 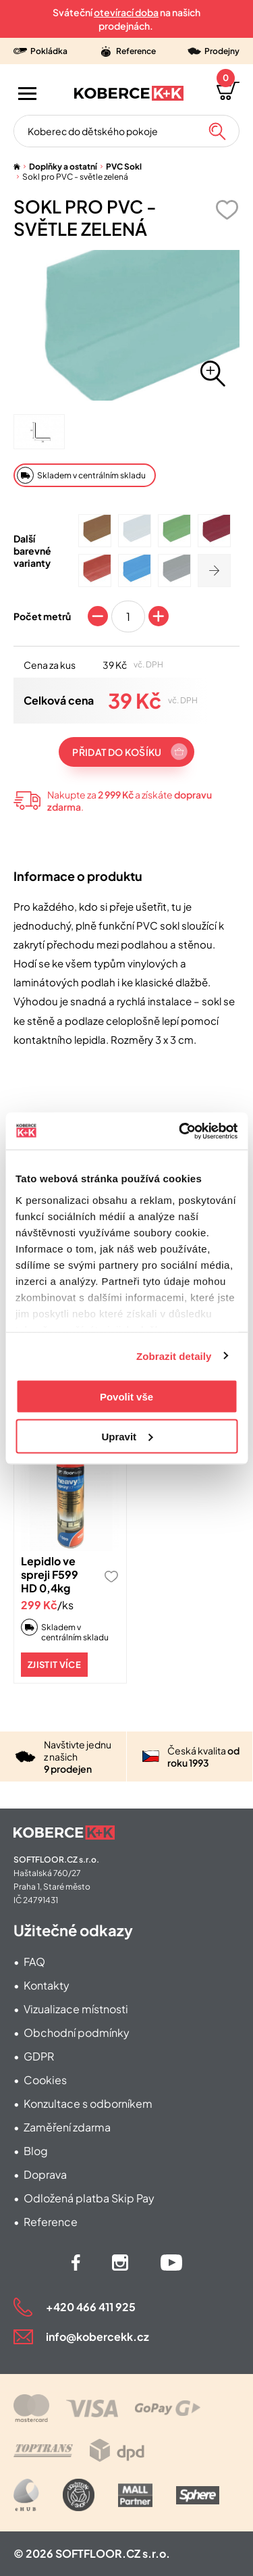 I want to click on Upravit, so click(x=126, y=1436).